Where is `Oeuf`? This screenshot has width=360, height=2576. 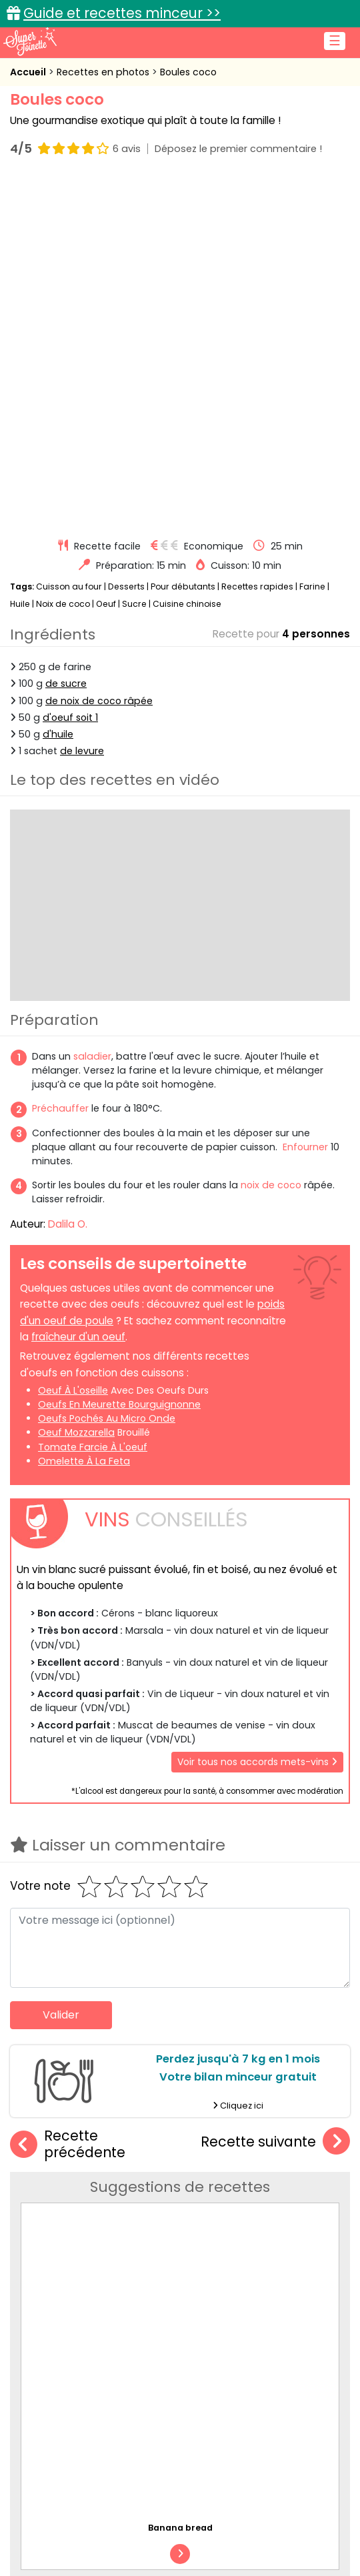 Oeuf is located at coordinates (106, 257).